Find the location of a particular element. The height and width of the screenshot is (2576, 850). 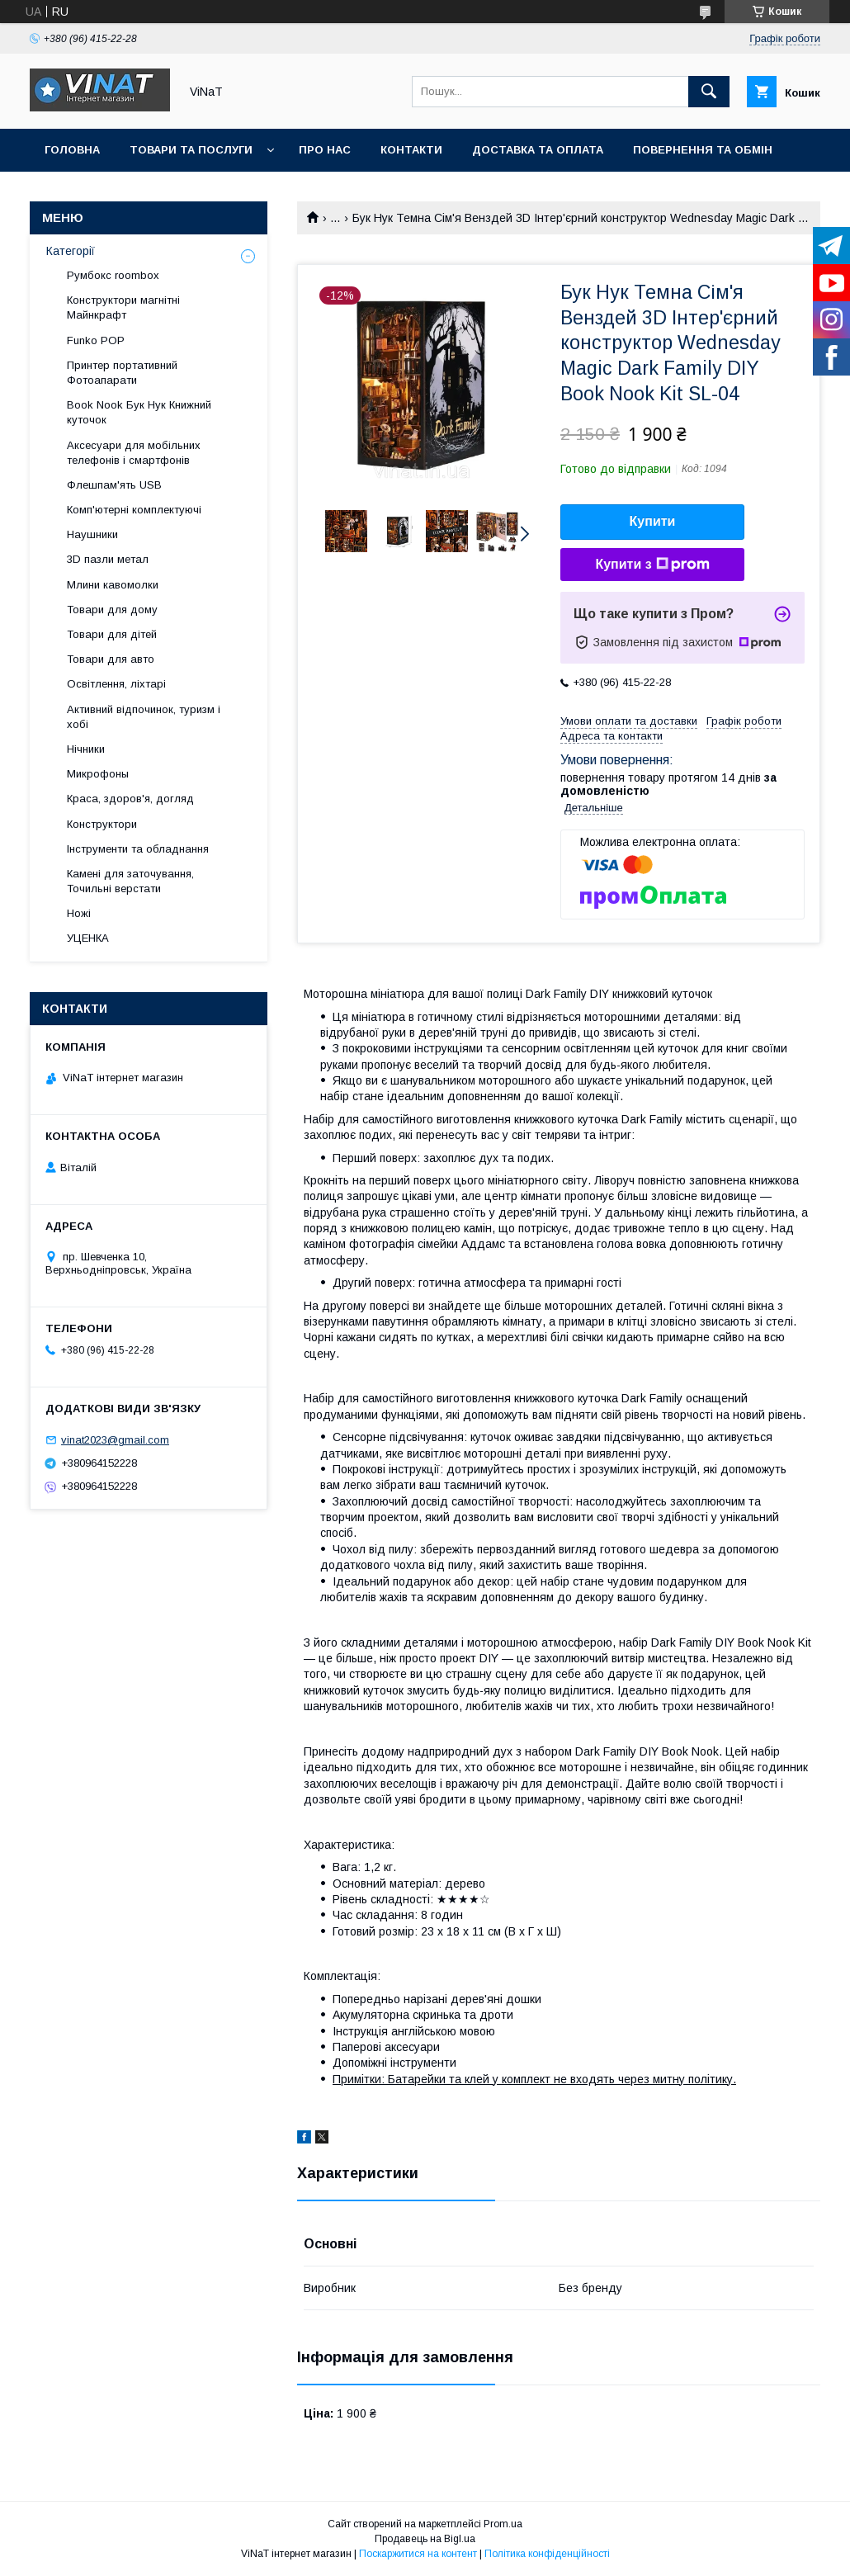

Нічники is located at coordinates (86, 749).